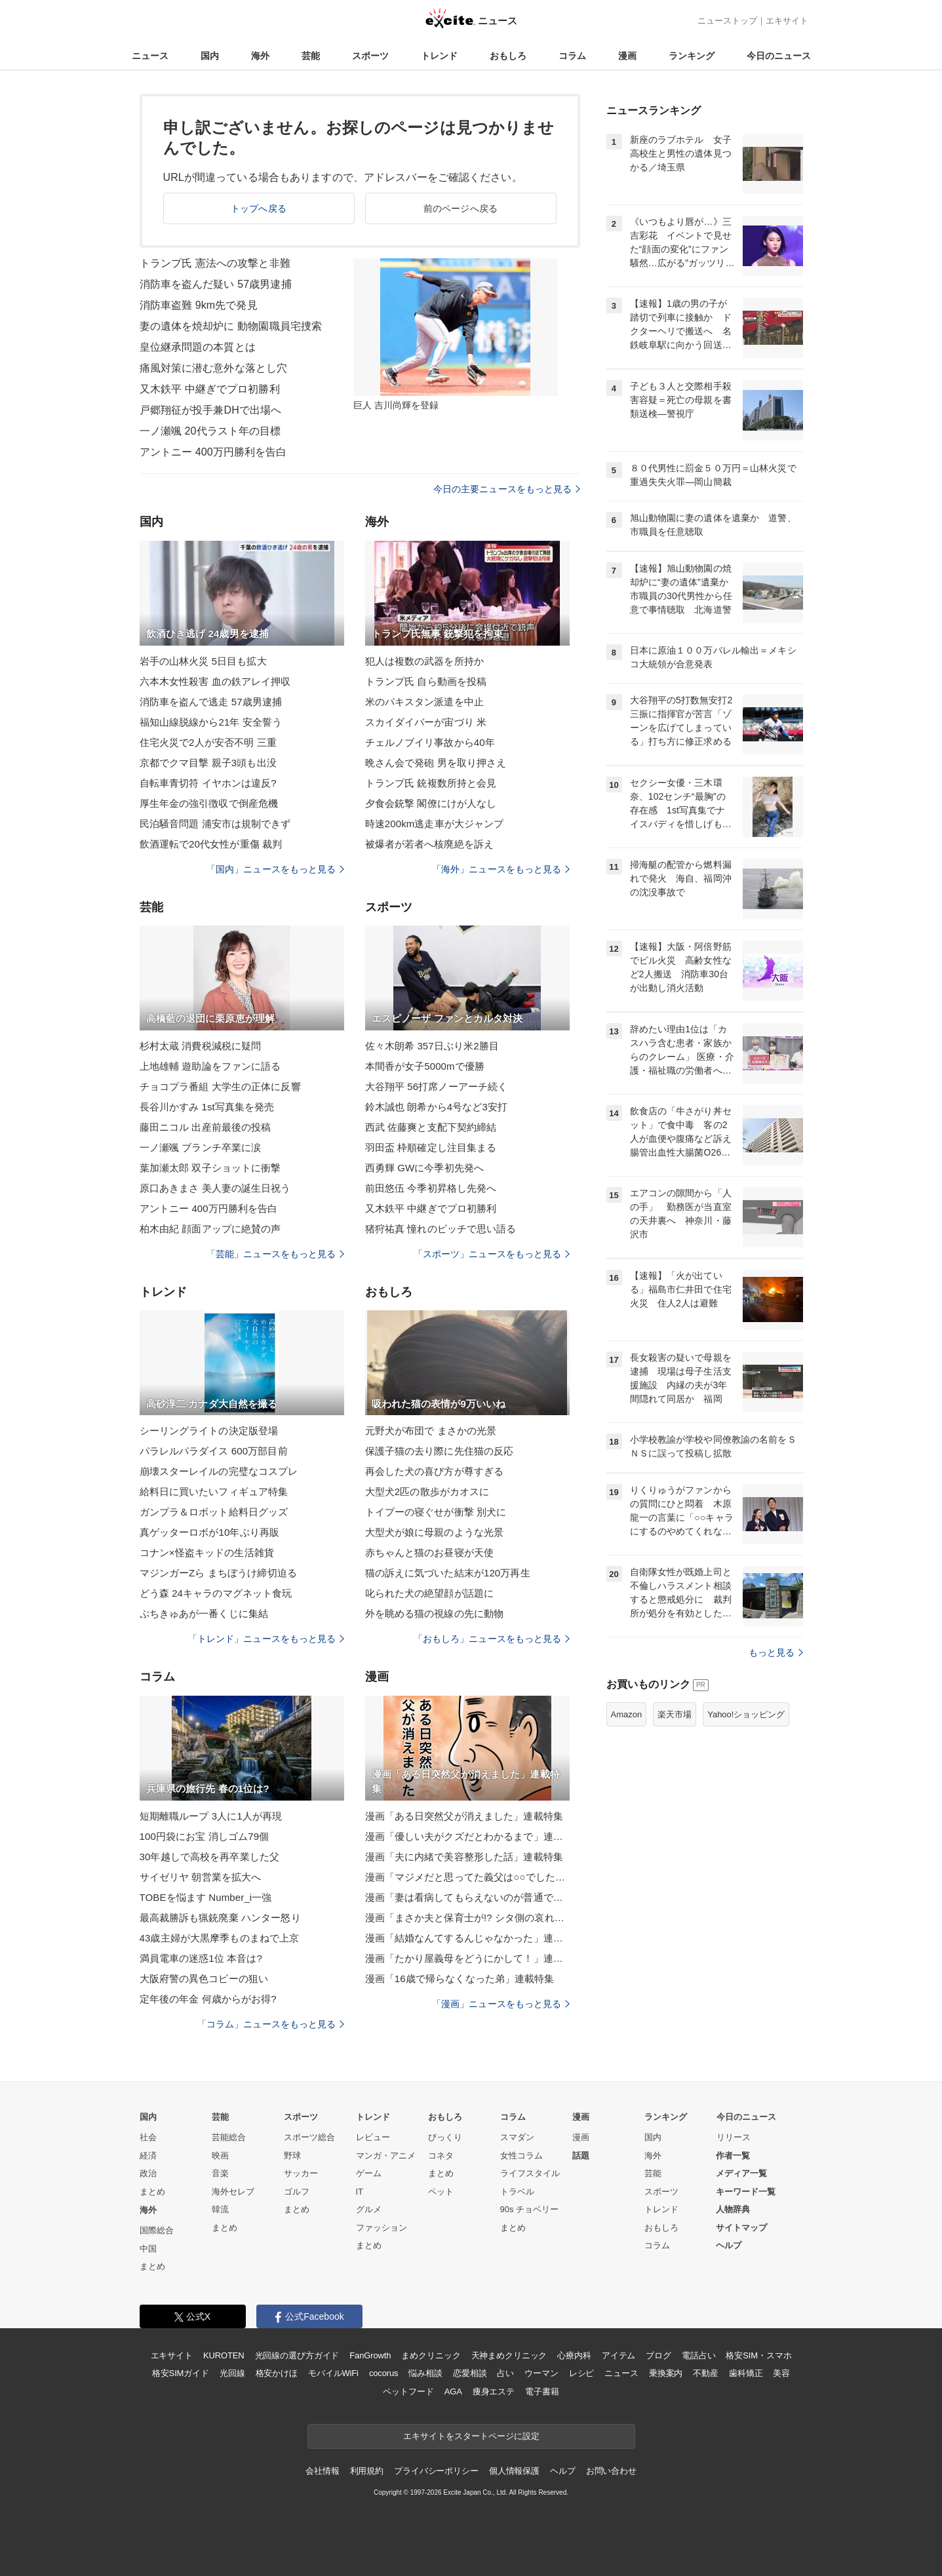 The image size is (942, 2576). Describe the element at coordinates (464, 1856) in the screenshot. I see `漫画「夫に内緒で美容整形した話」連載特集` at that location.